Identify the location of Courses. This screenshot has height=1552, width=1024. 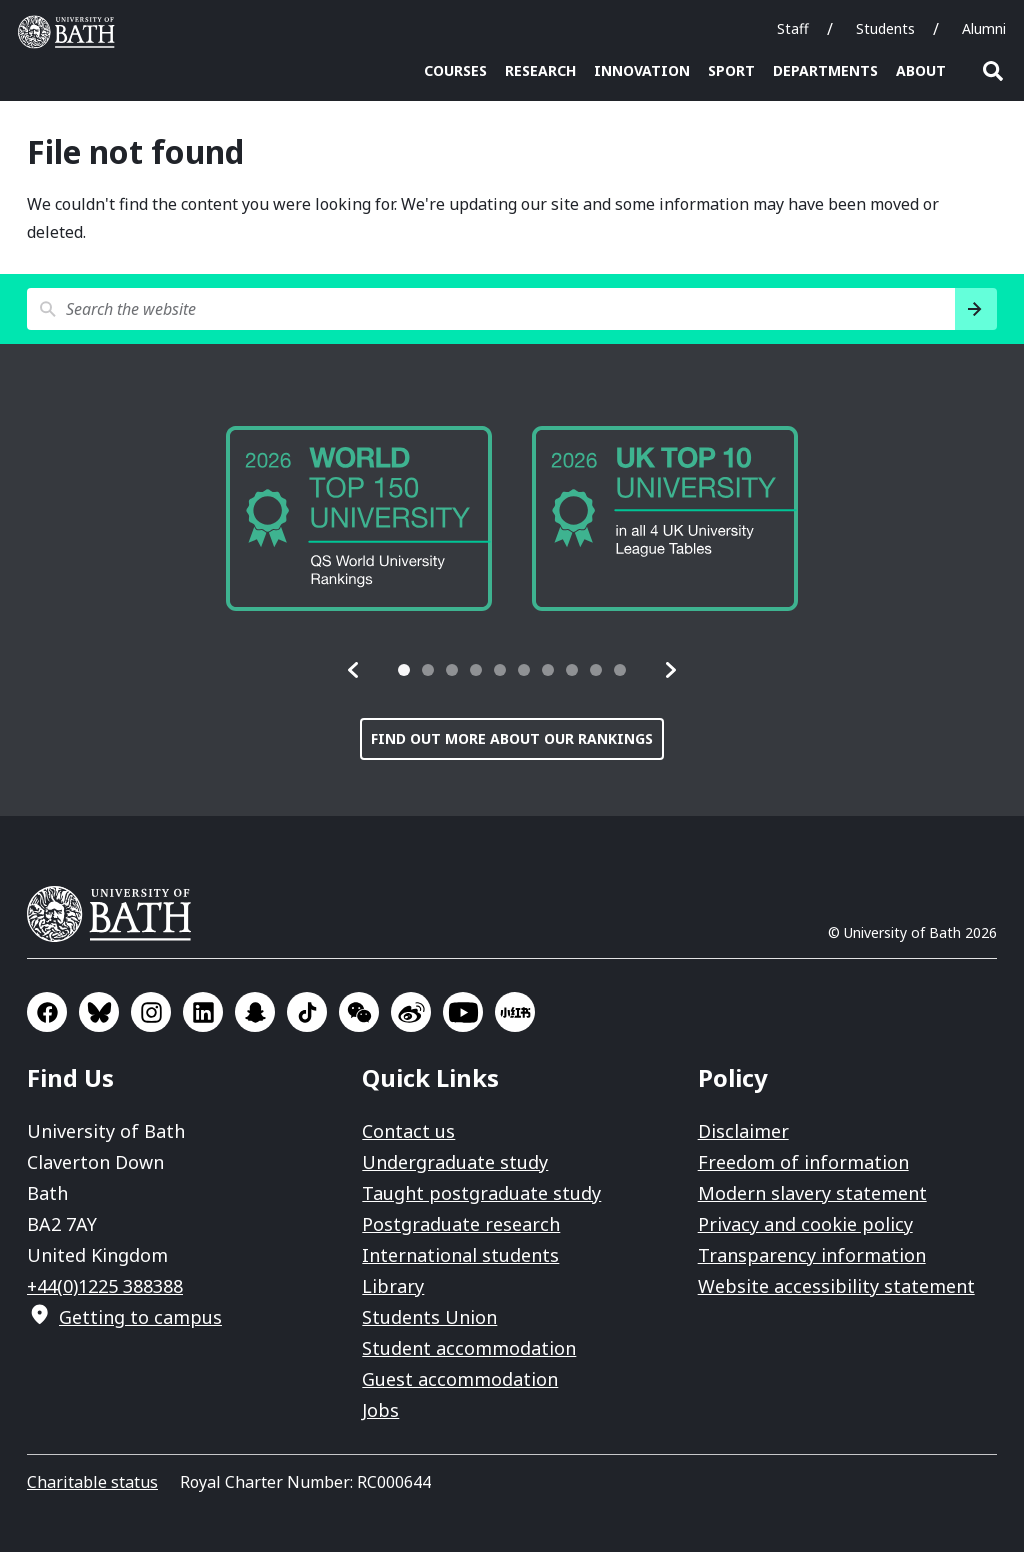
(455, 70).